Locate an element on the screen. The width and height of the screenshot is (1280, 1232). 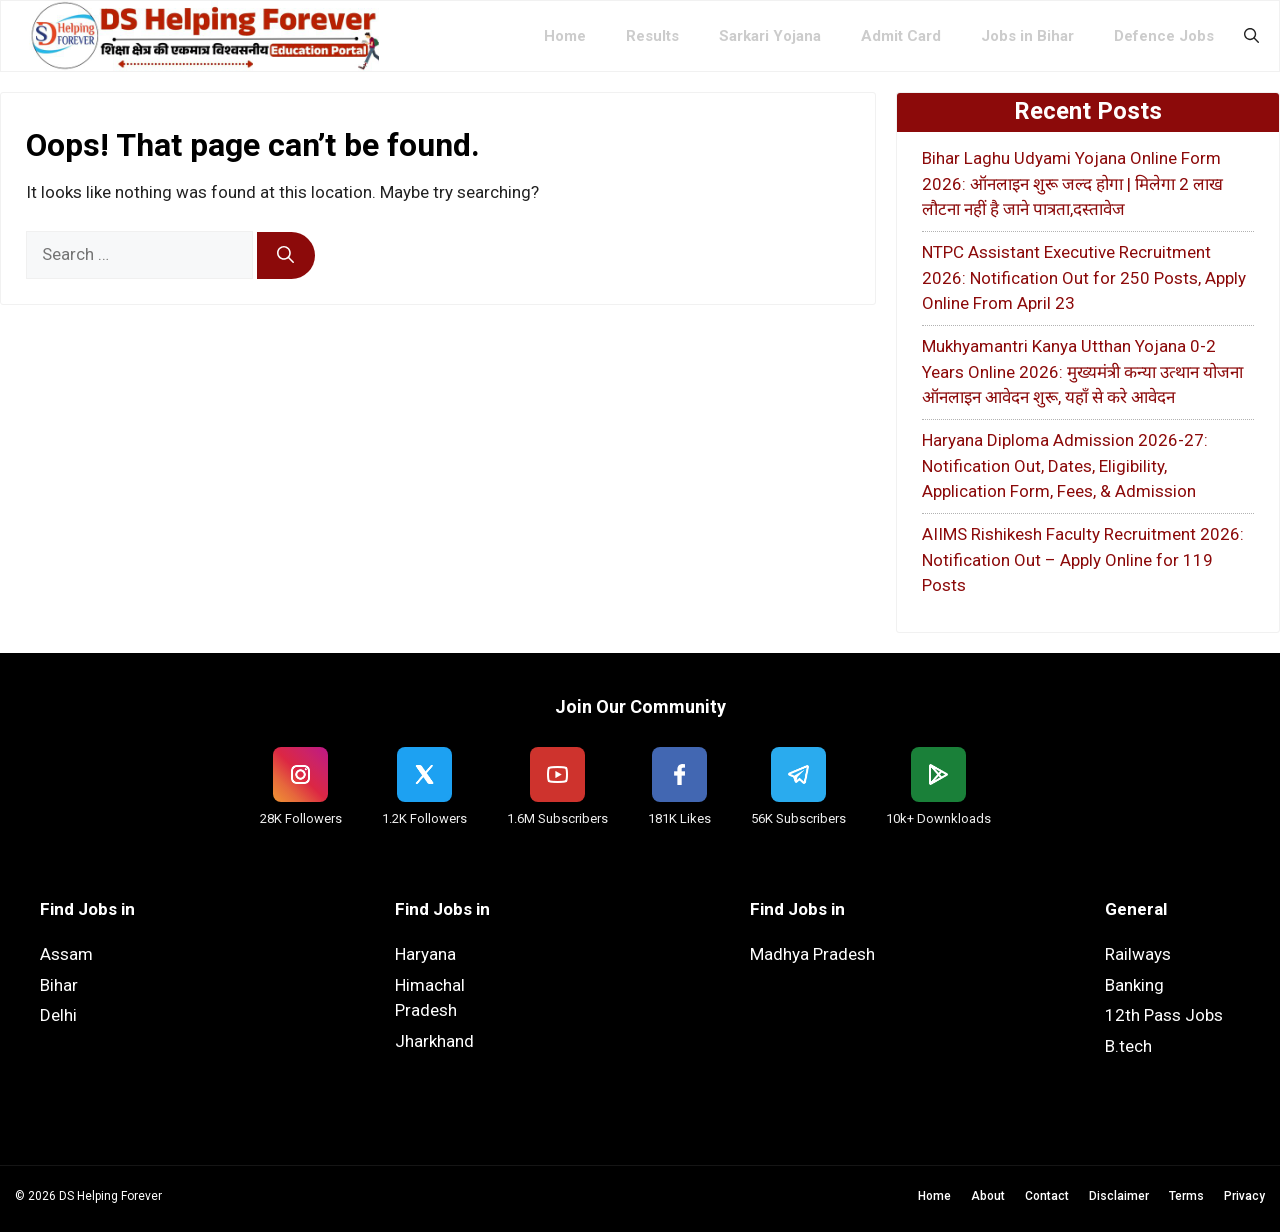
Haryana Diploma Admission 2026-27: Notification Out, Dates, Eligibility, Application Form, Fees, & Admission is located at coordinates (1065, 465).